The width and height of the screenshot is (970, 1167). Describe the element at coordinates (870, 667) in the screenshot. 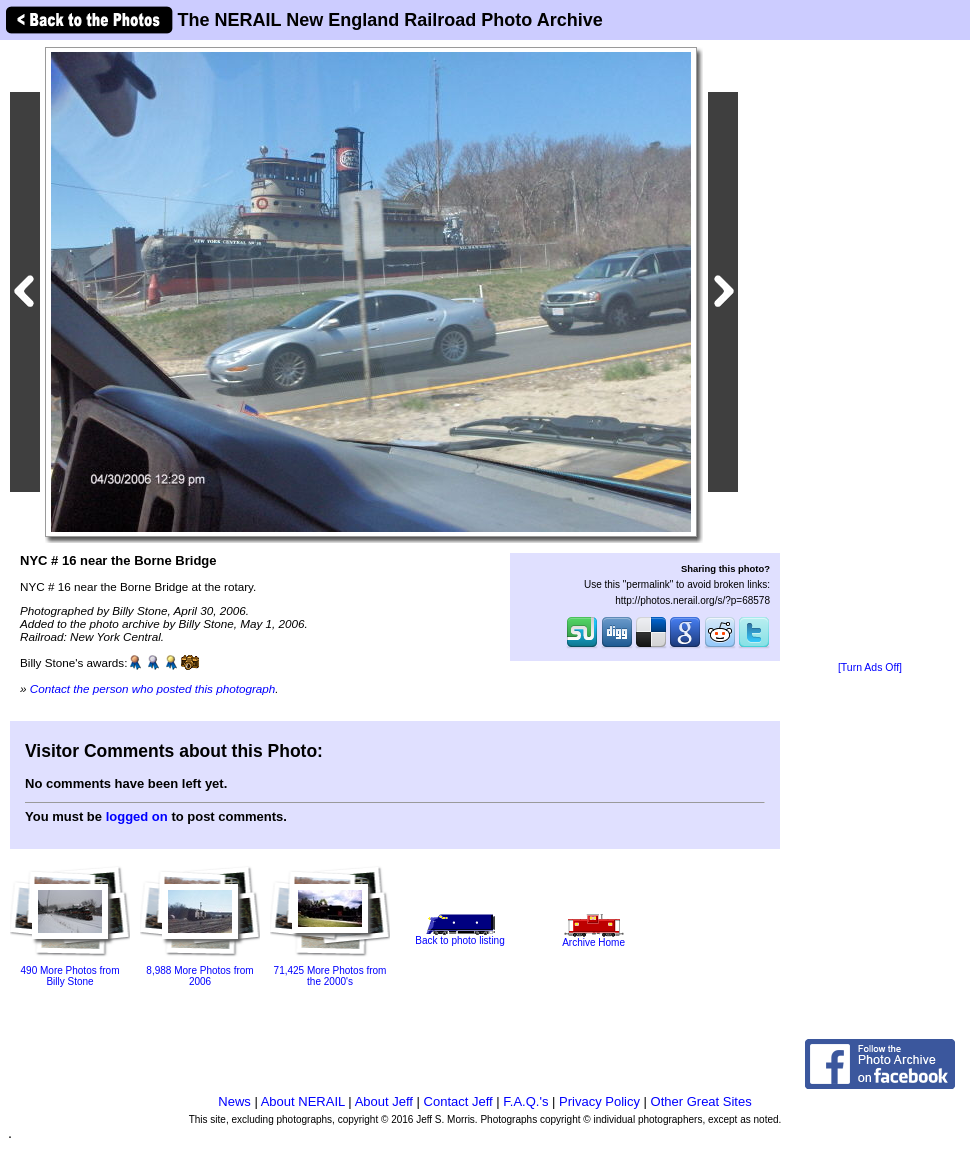

I see `[Turn Ads Off]` at that location.